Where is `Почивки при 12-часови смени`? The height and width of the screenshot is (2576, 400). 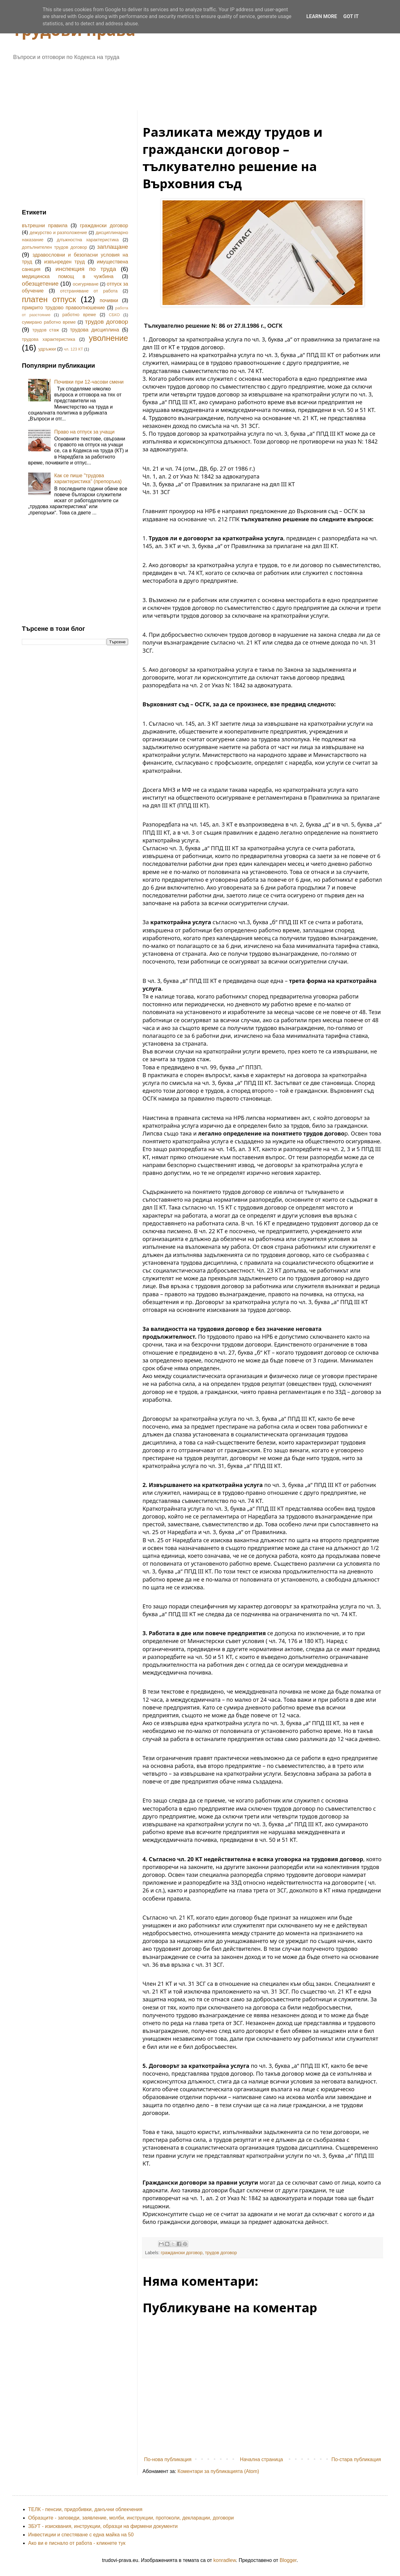 Почивки при 12-часови смени is located at coordinates (88, 382).